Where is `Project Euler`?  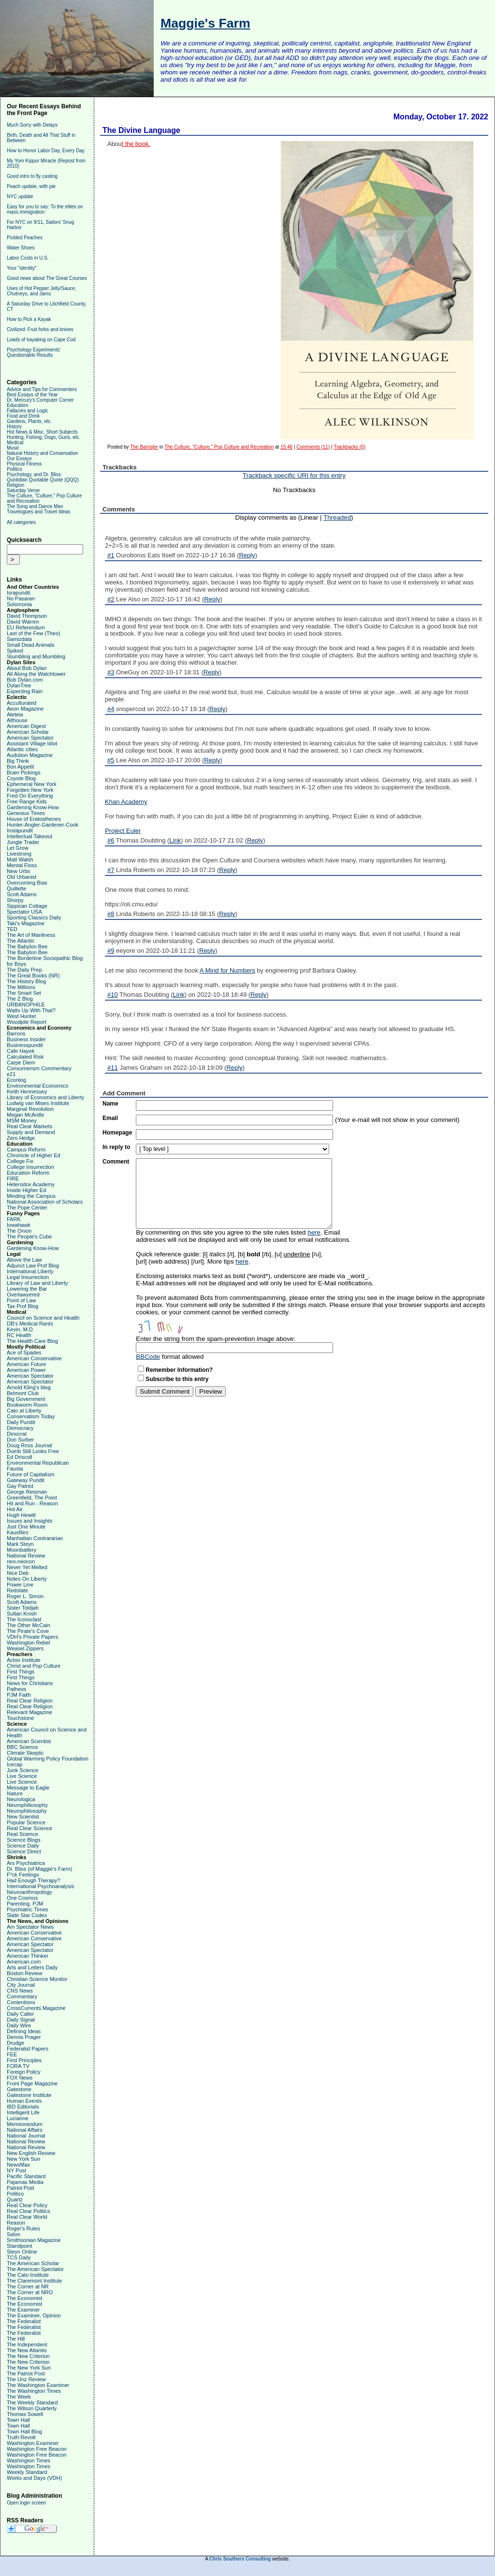 Project Euler is located at coordinates (123, 830).